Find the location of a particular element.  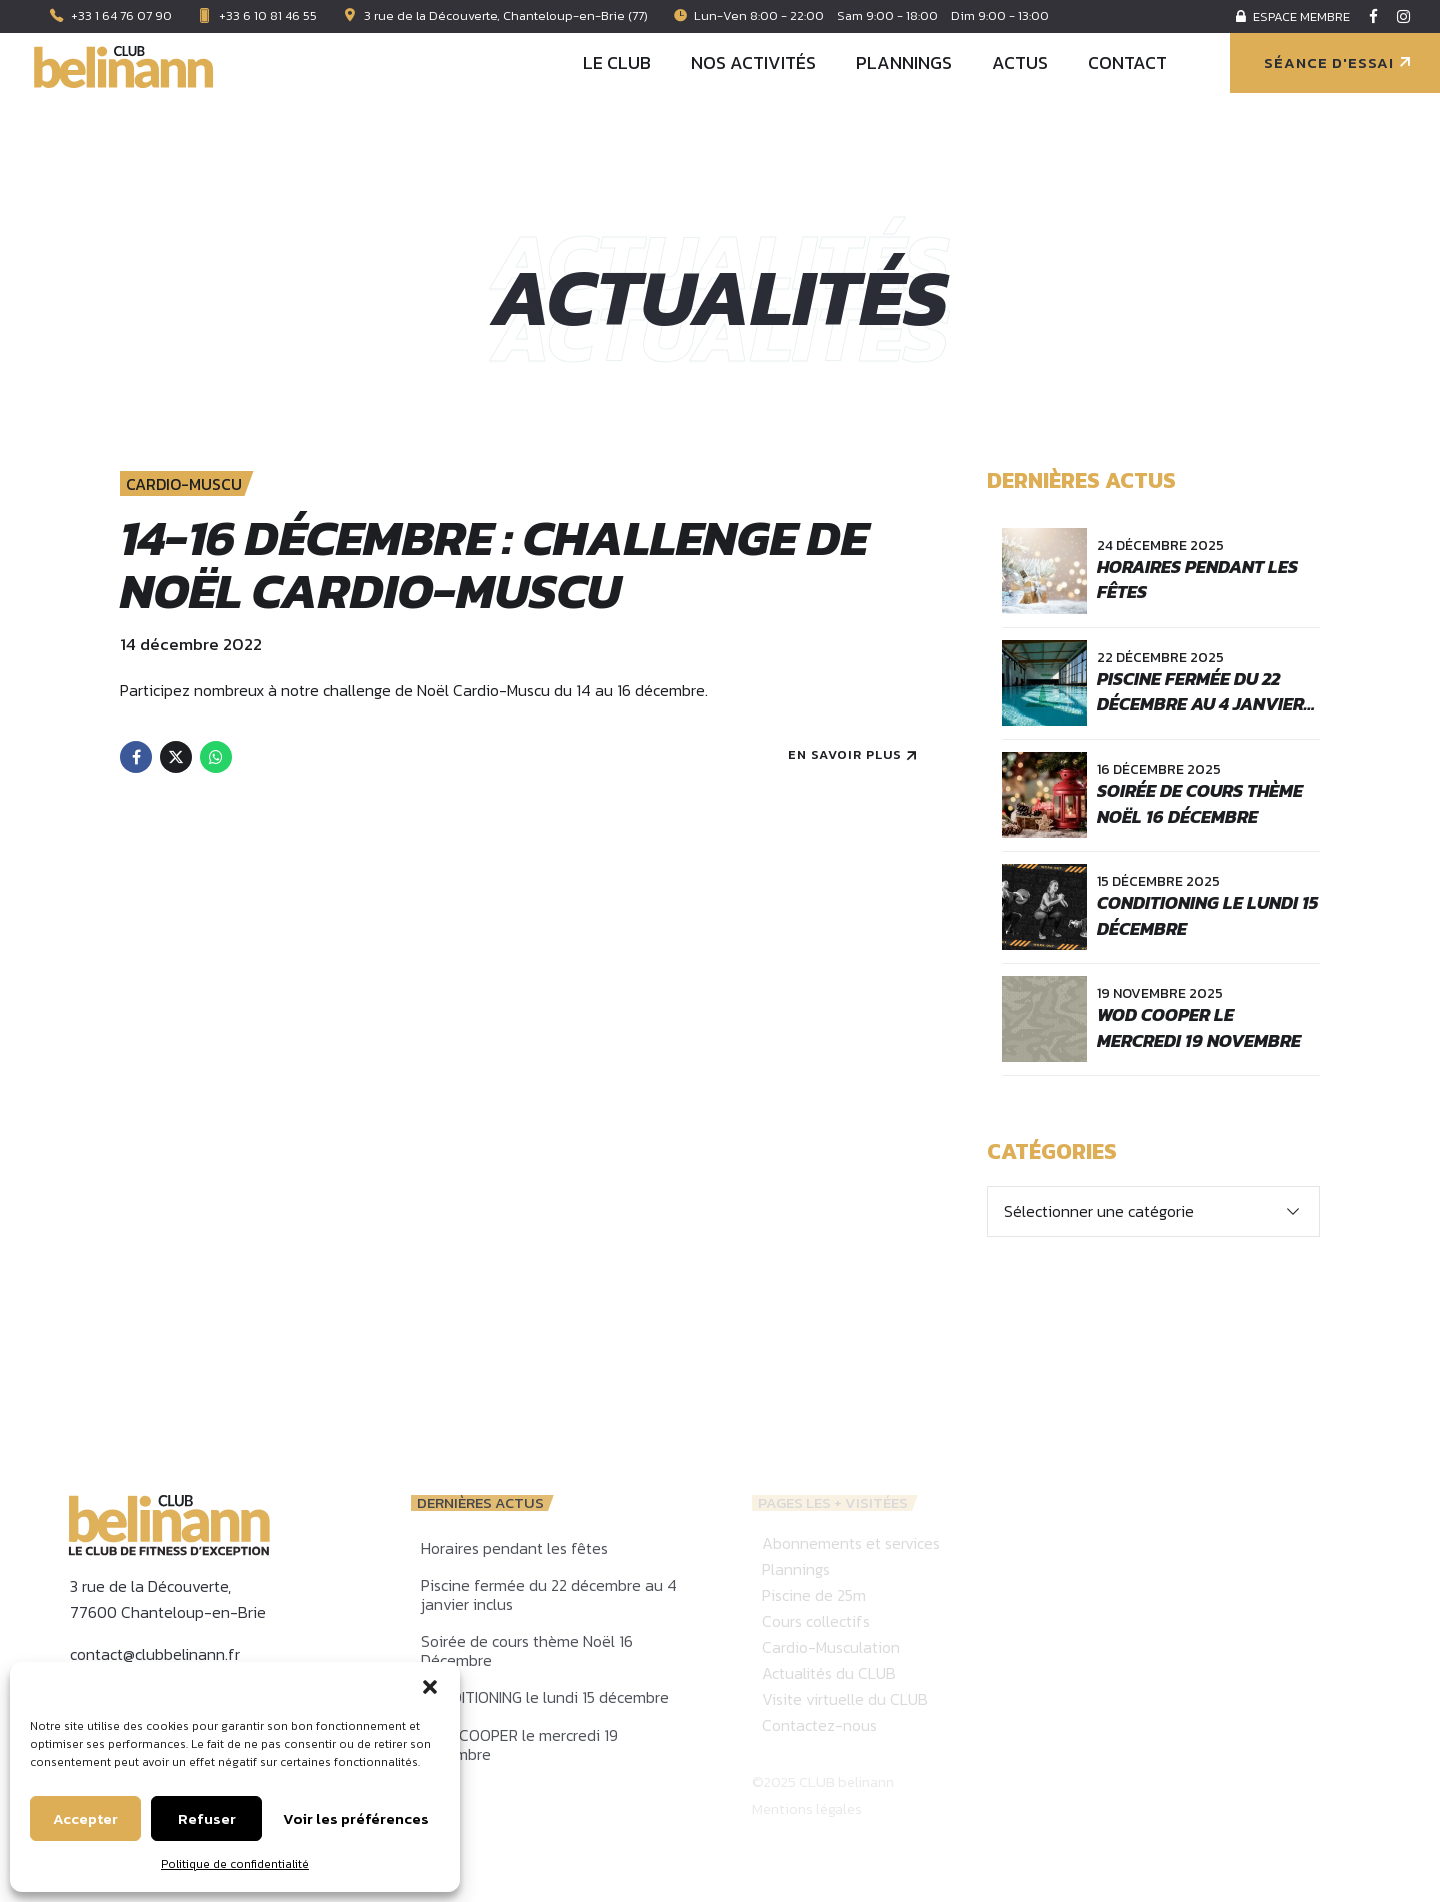

Voir les préférences is located at coordinates (356, 1818).